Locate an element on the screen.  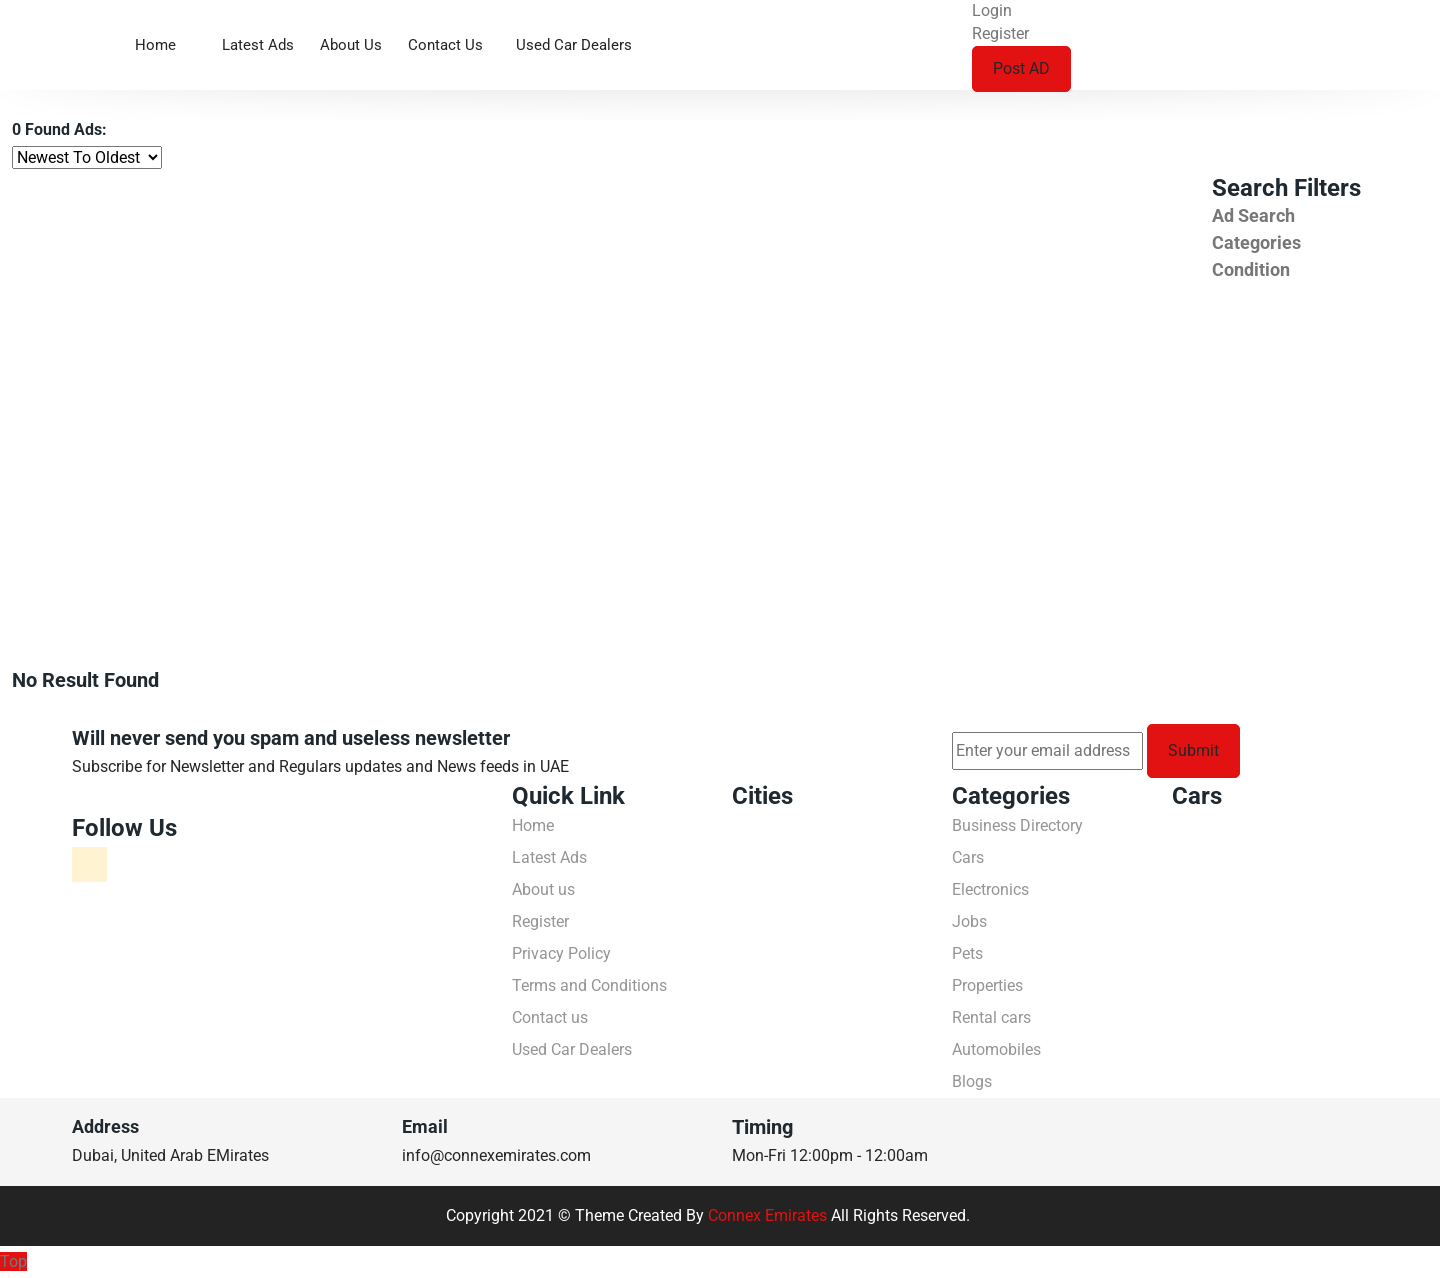
Ad Search [button] is located at coordinates (1253, 215).